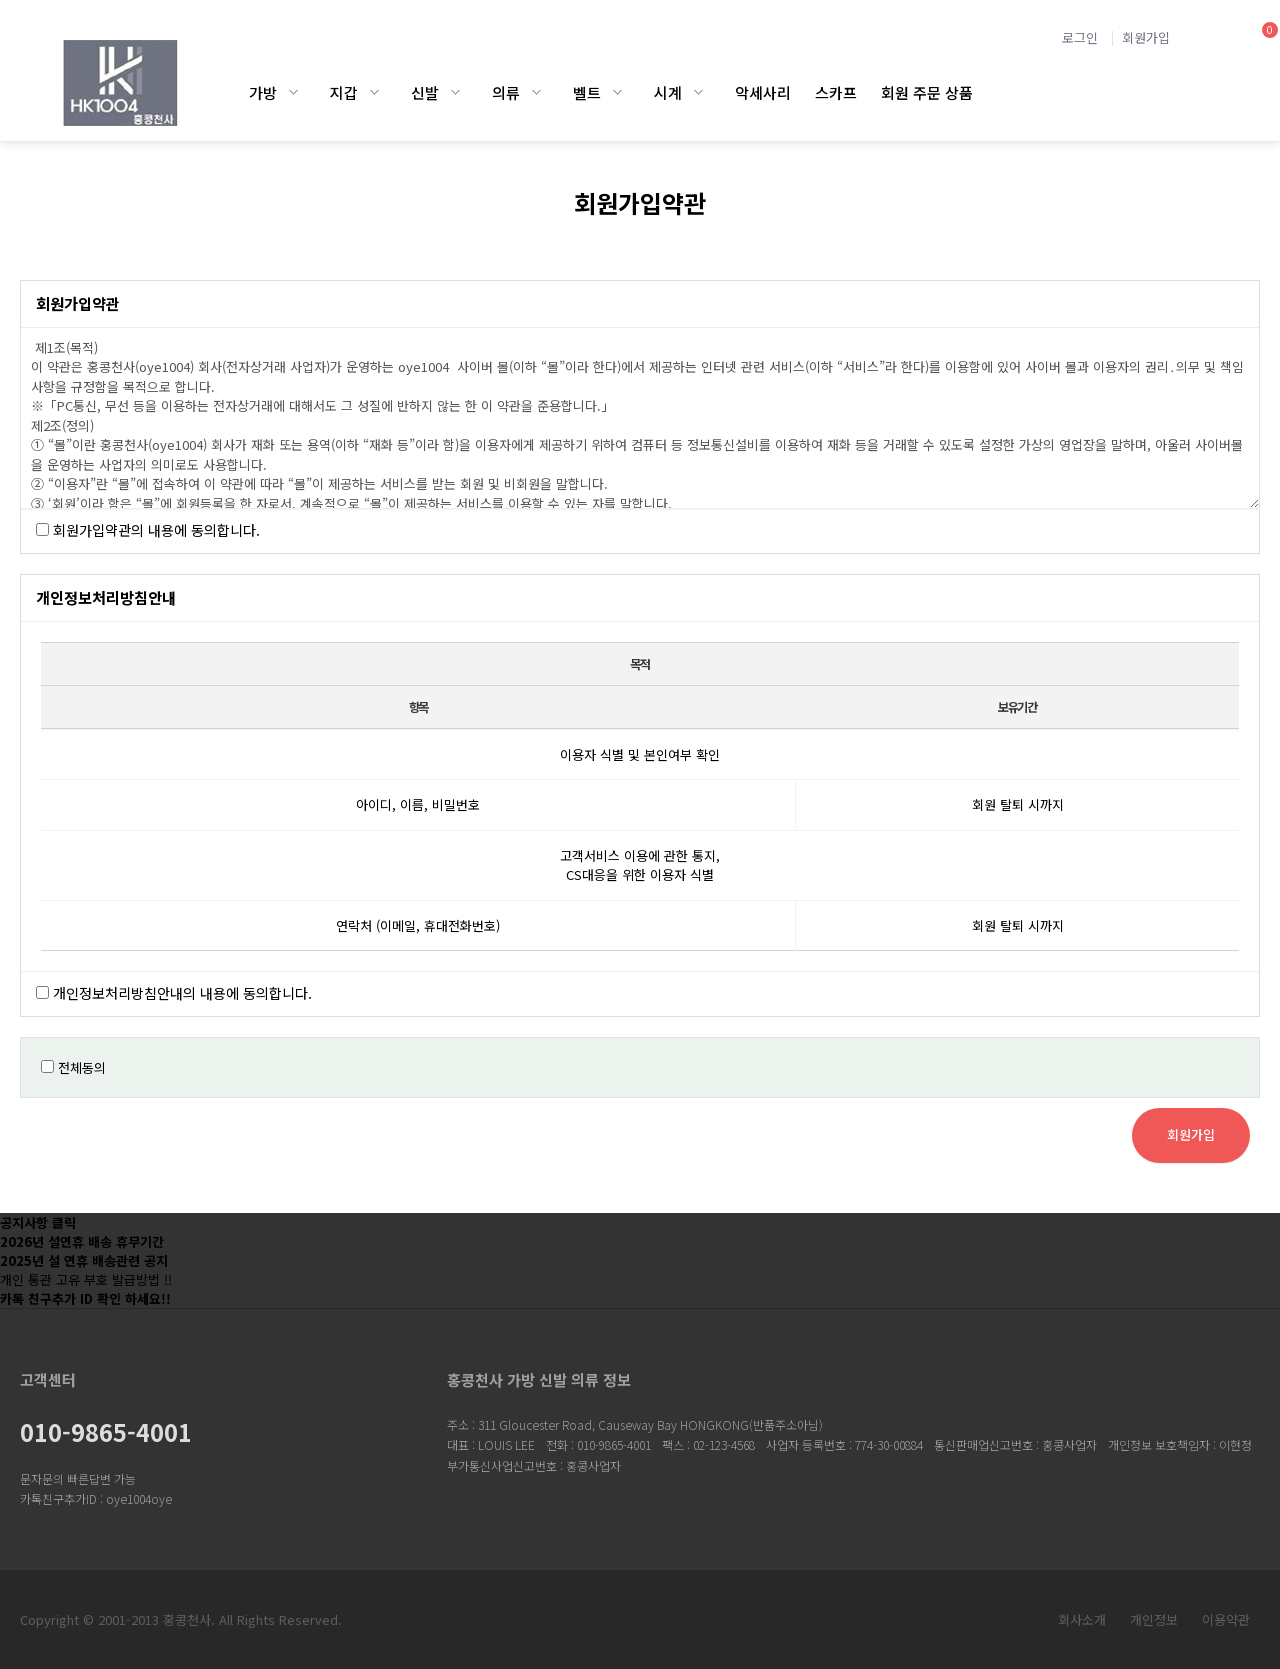 The image size is (1280, 1669). Describe the element at coordinates (536, 92) in the screenshot. I see `의류 하위분류 열기` at that location.